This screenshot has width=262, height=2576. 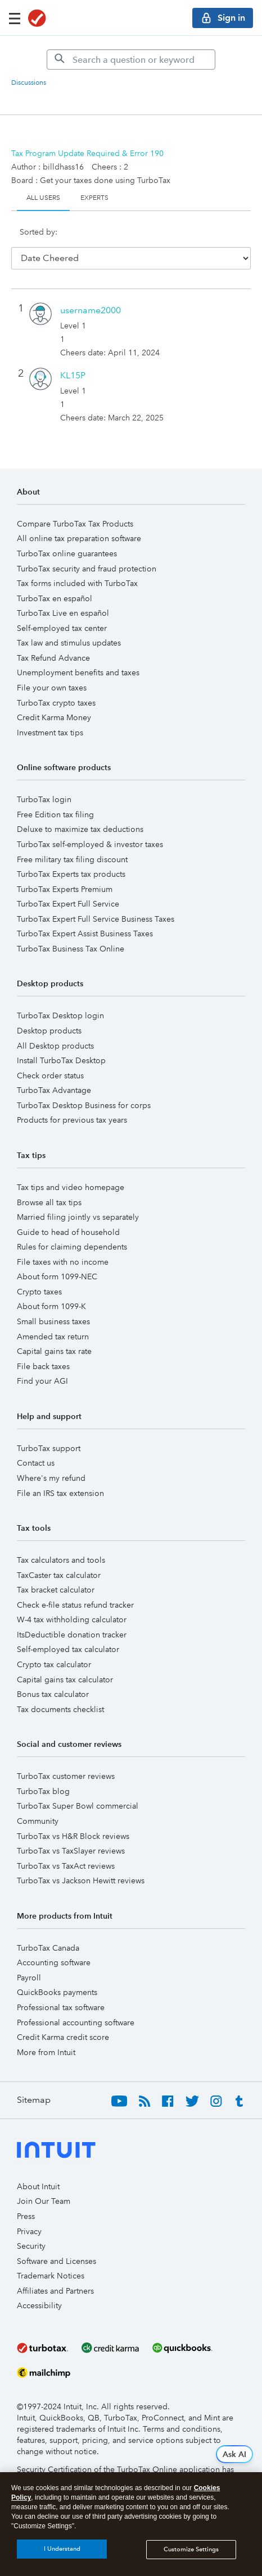 What do you see at coordinates (56, 684) in the screenshot?
I see `TurboTax crypto taxes` at bounding box center [56, 684].